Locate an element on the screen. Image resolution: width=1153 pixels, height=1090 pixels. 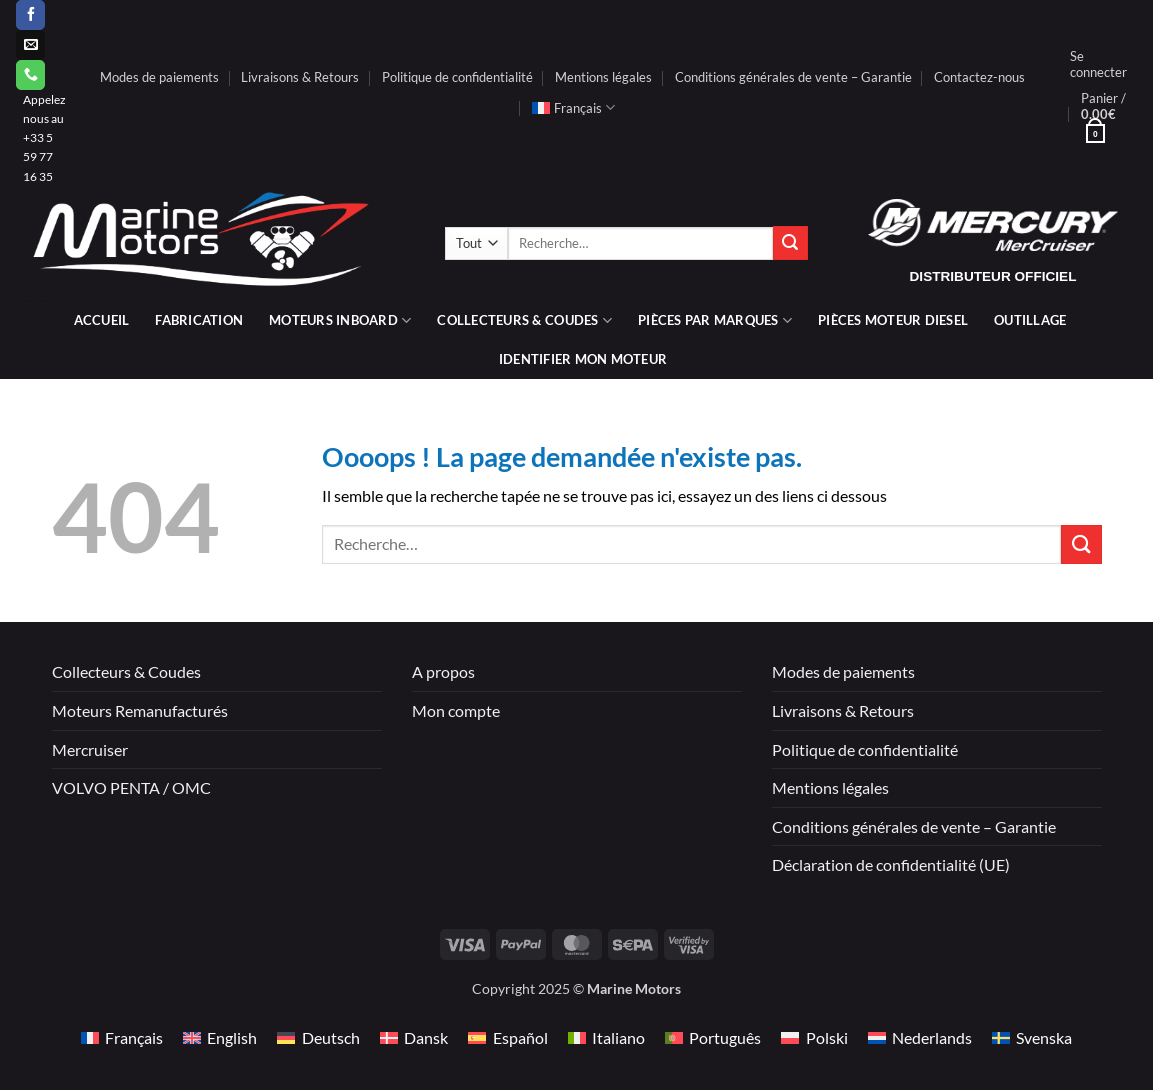
Politique de confidentialité is located at coordinates (457, 77).